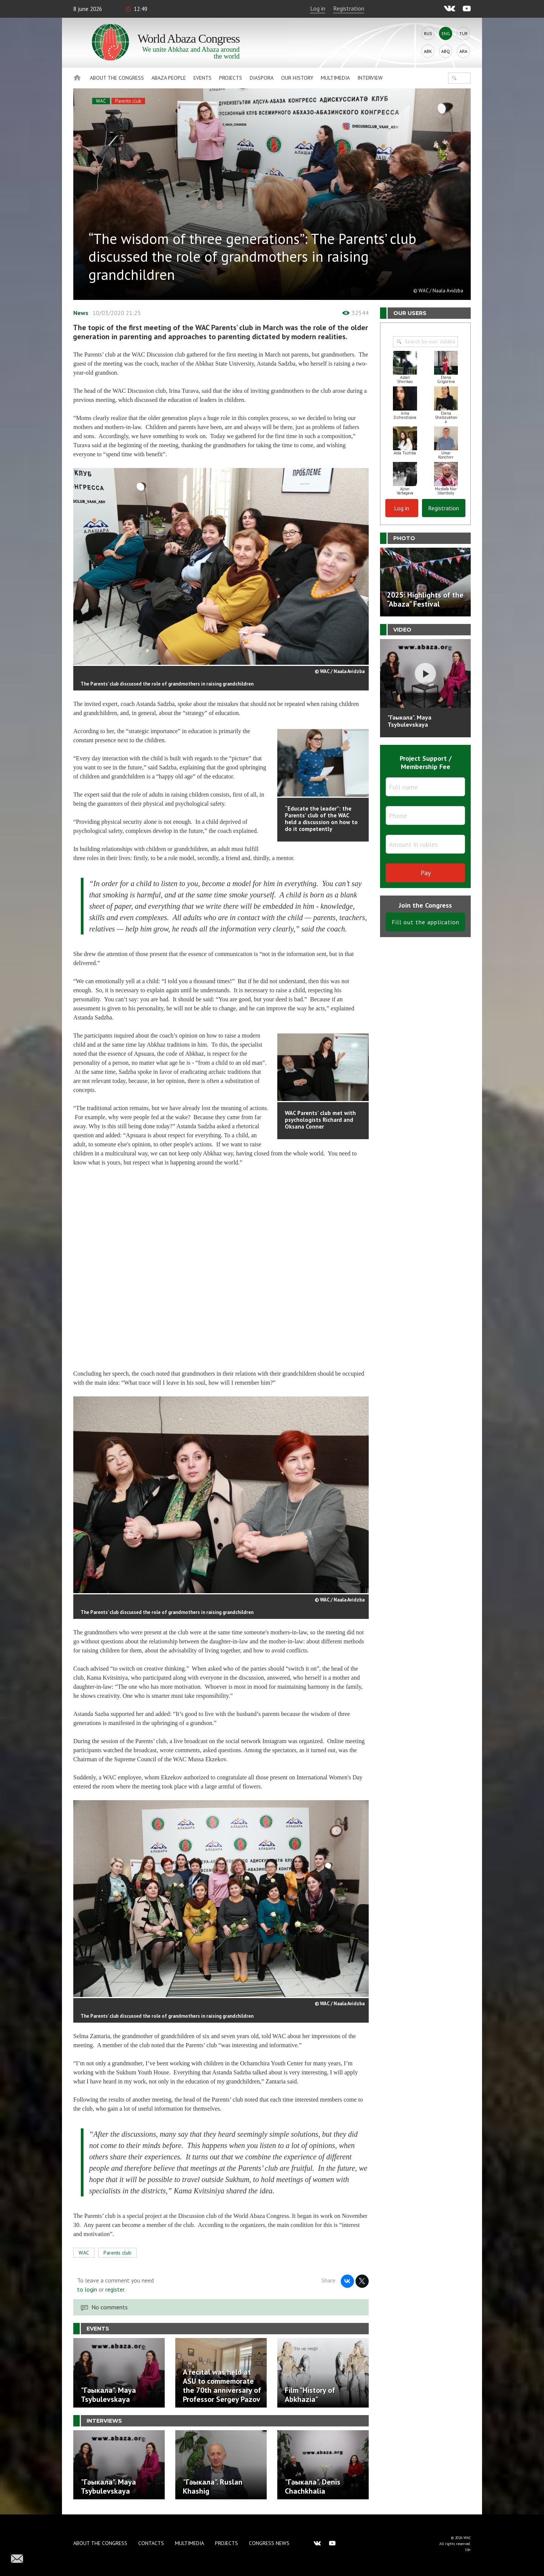 The width and height of the screenshot is (544, 2576). What do you see at coordinates (445, 51) in the screenshot?
I see `Abq` at bounding box center [445, 51].